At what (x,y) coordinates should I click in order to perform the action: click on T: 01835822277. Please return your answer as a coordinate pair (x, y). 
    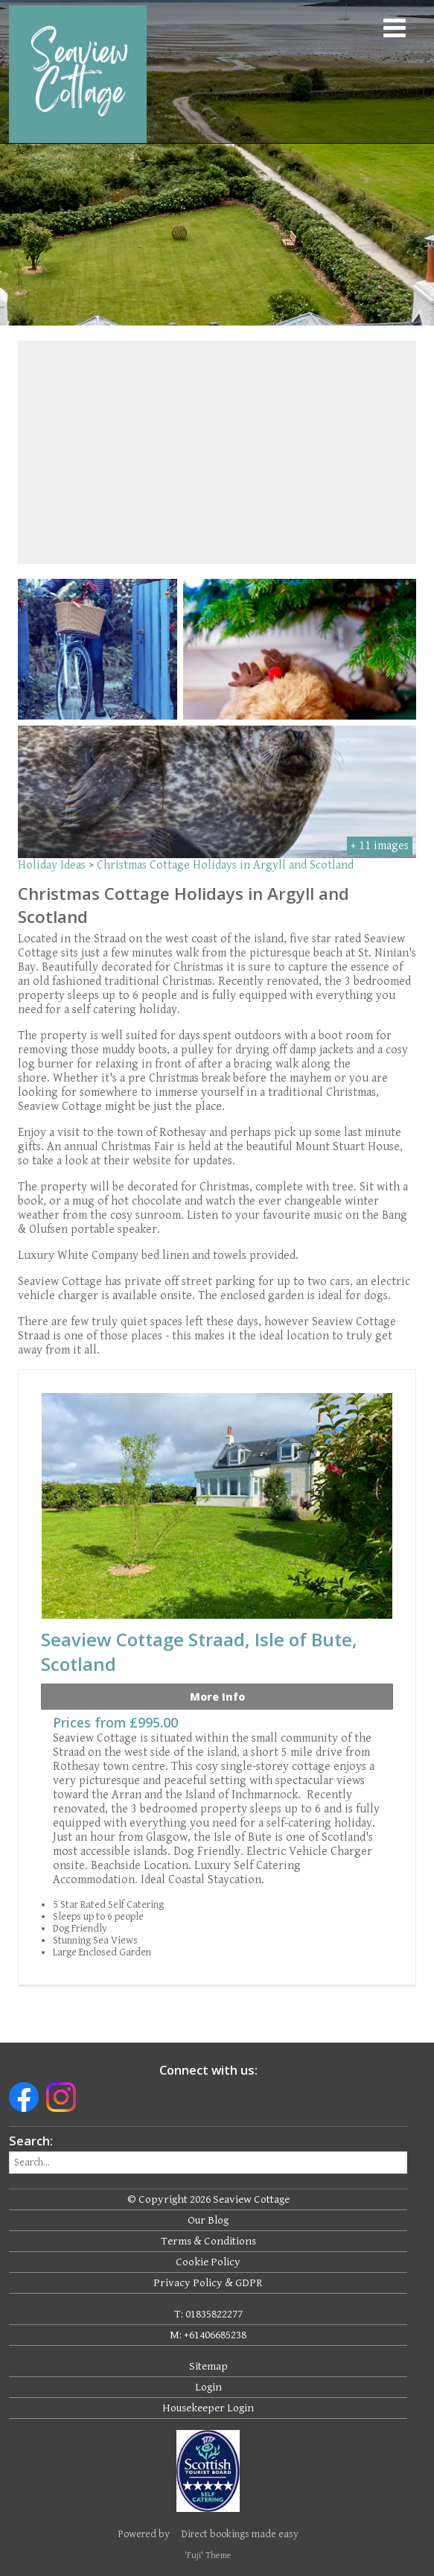
    Looking at the image, I should click on (208, 2314).